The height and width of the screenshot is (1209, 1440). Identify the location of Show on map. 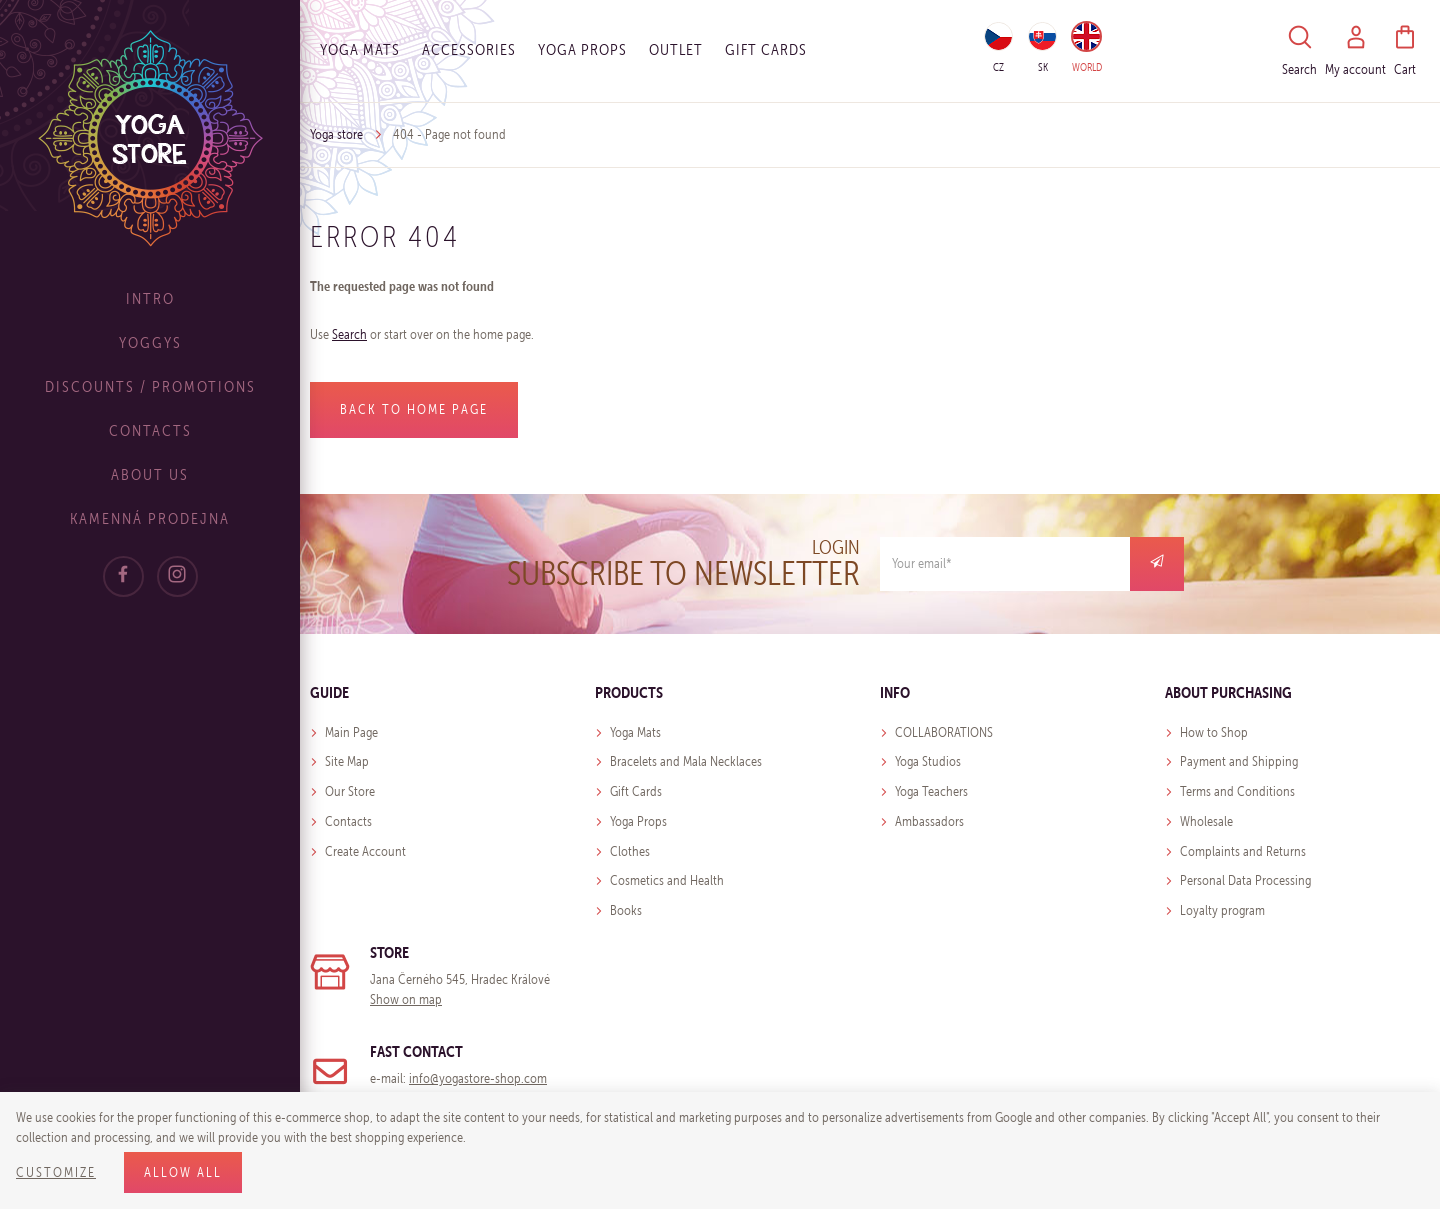
(406, 999).